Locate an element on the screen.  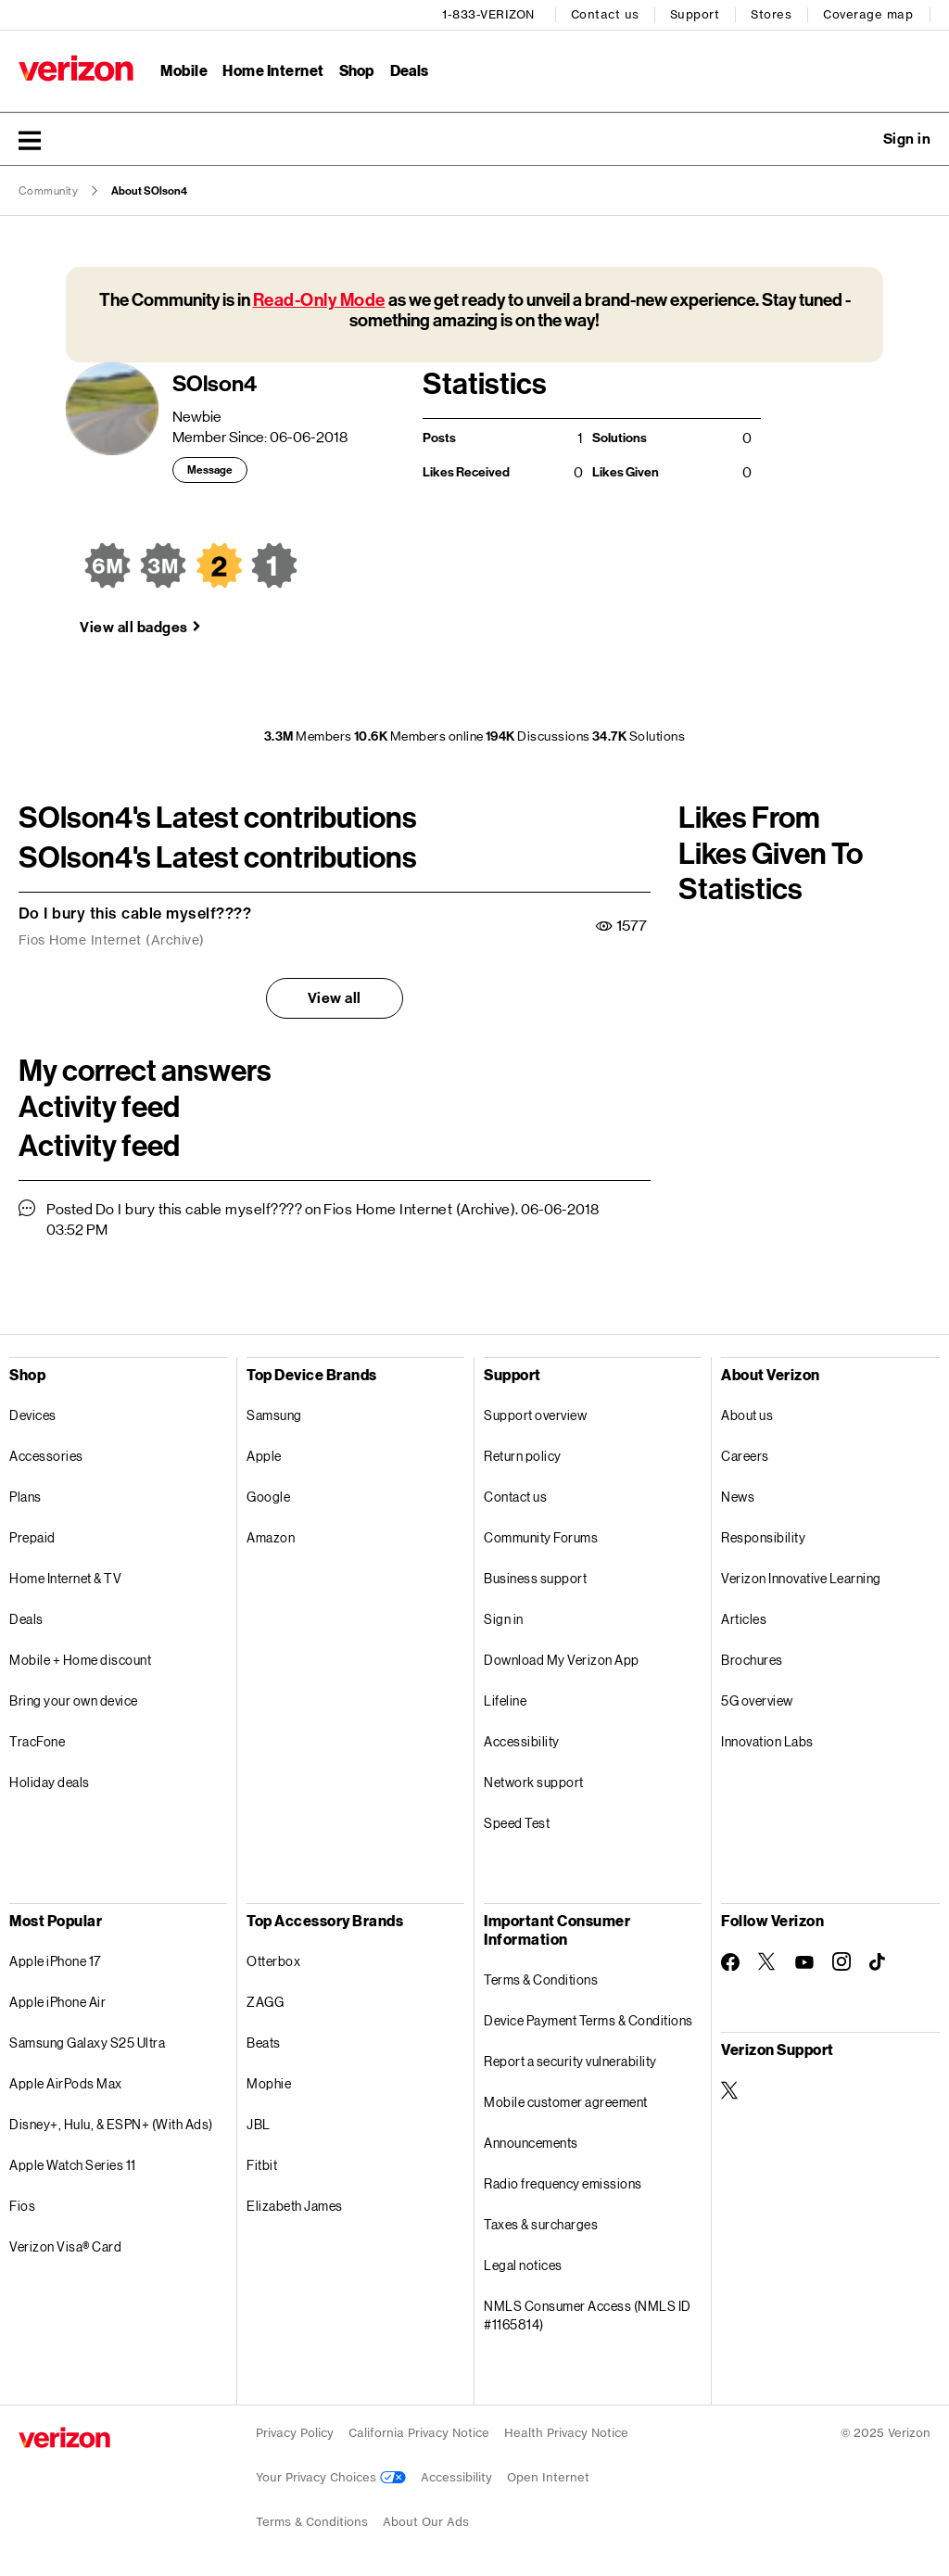
Mobile is located at coordinates (184, 70).